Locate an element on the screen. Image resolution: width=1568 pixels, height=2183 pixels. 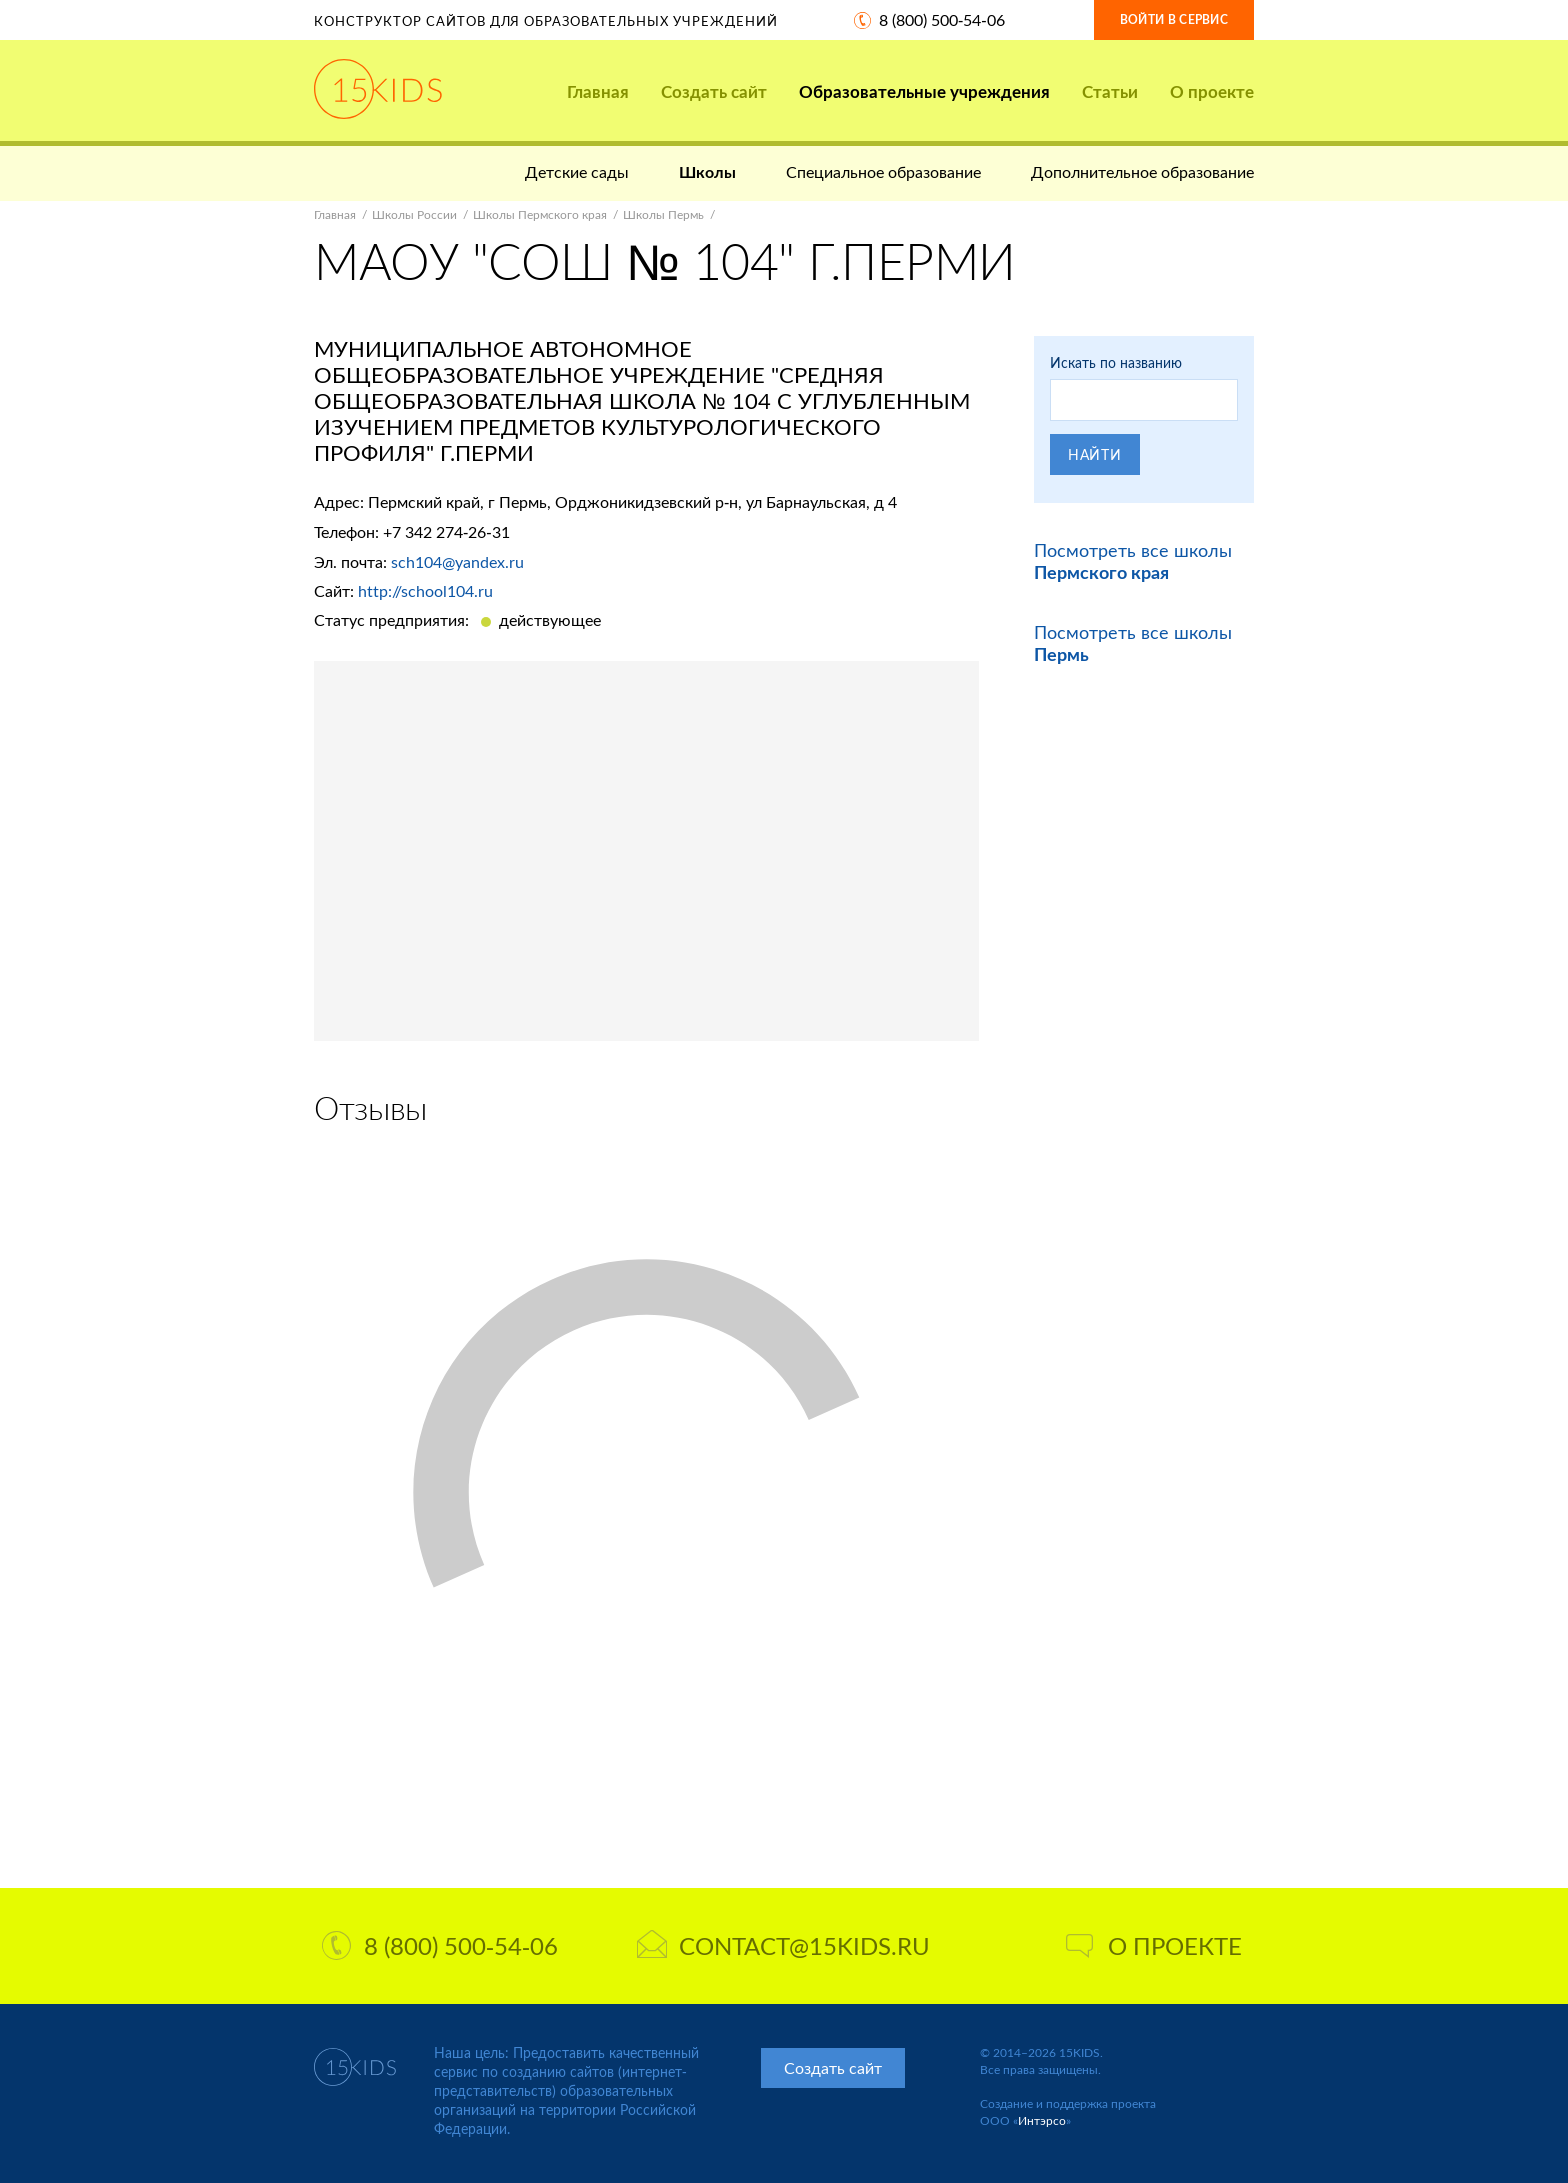
Дополнительное образование is located at coordinates (1142, 171).